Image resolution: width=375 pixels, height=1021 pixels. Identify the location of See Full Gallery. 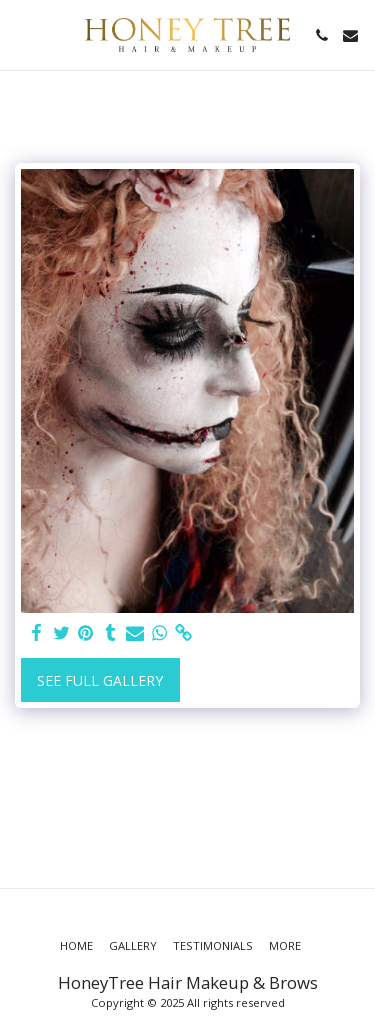
(100, 680).